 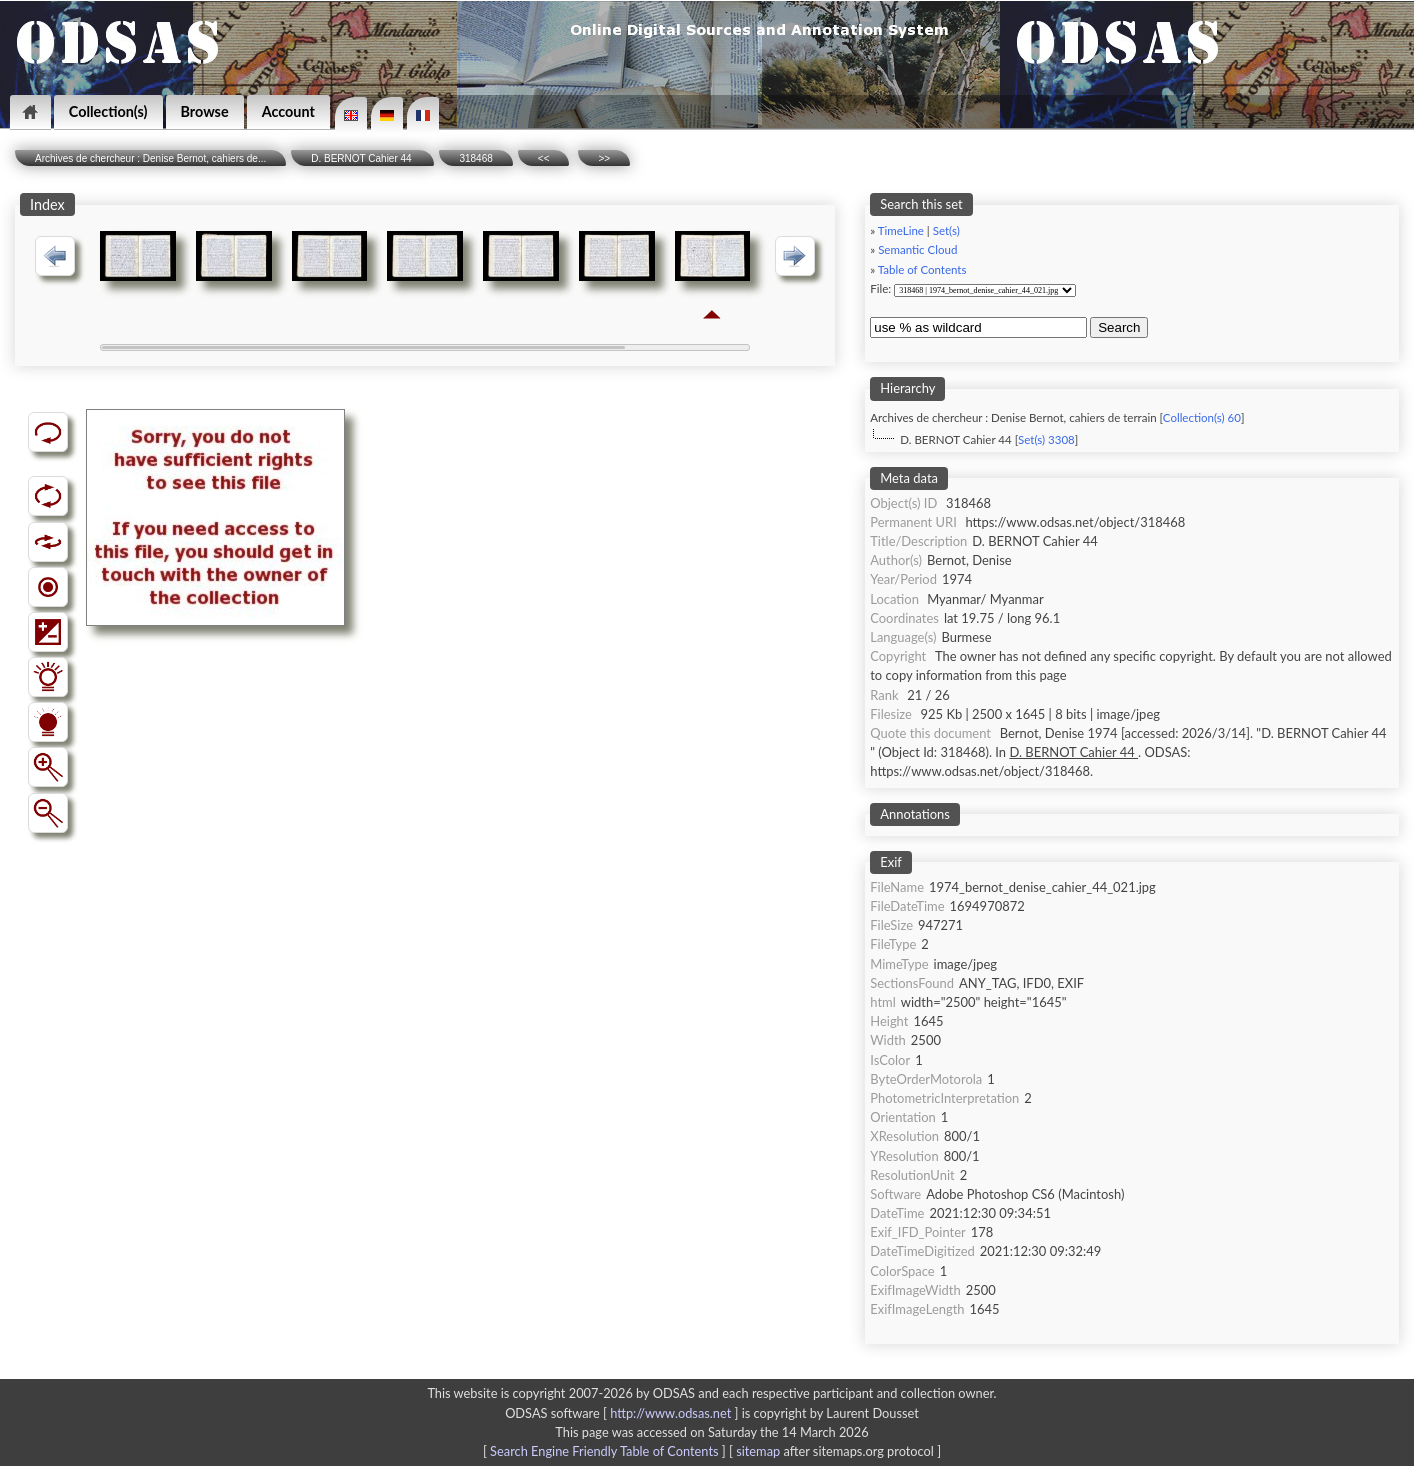 What do you see at coordinates (1202, 417) in the screenshot?
I see `Collection(s) 60` at bounding box center [1202, 417].